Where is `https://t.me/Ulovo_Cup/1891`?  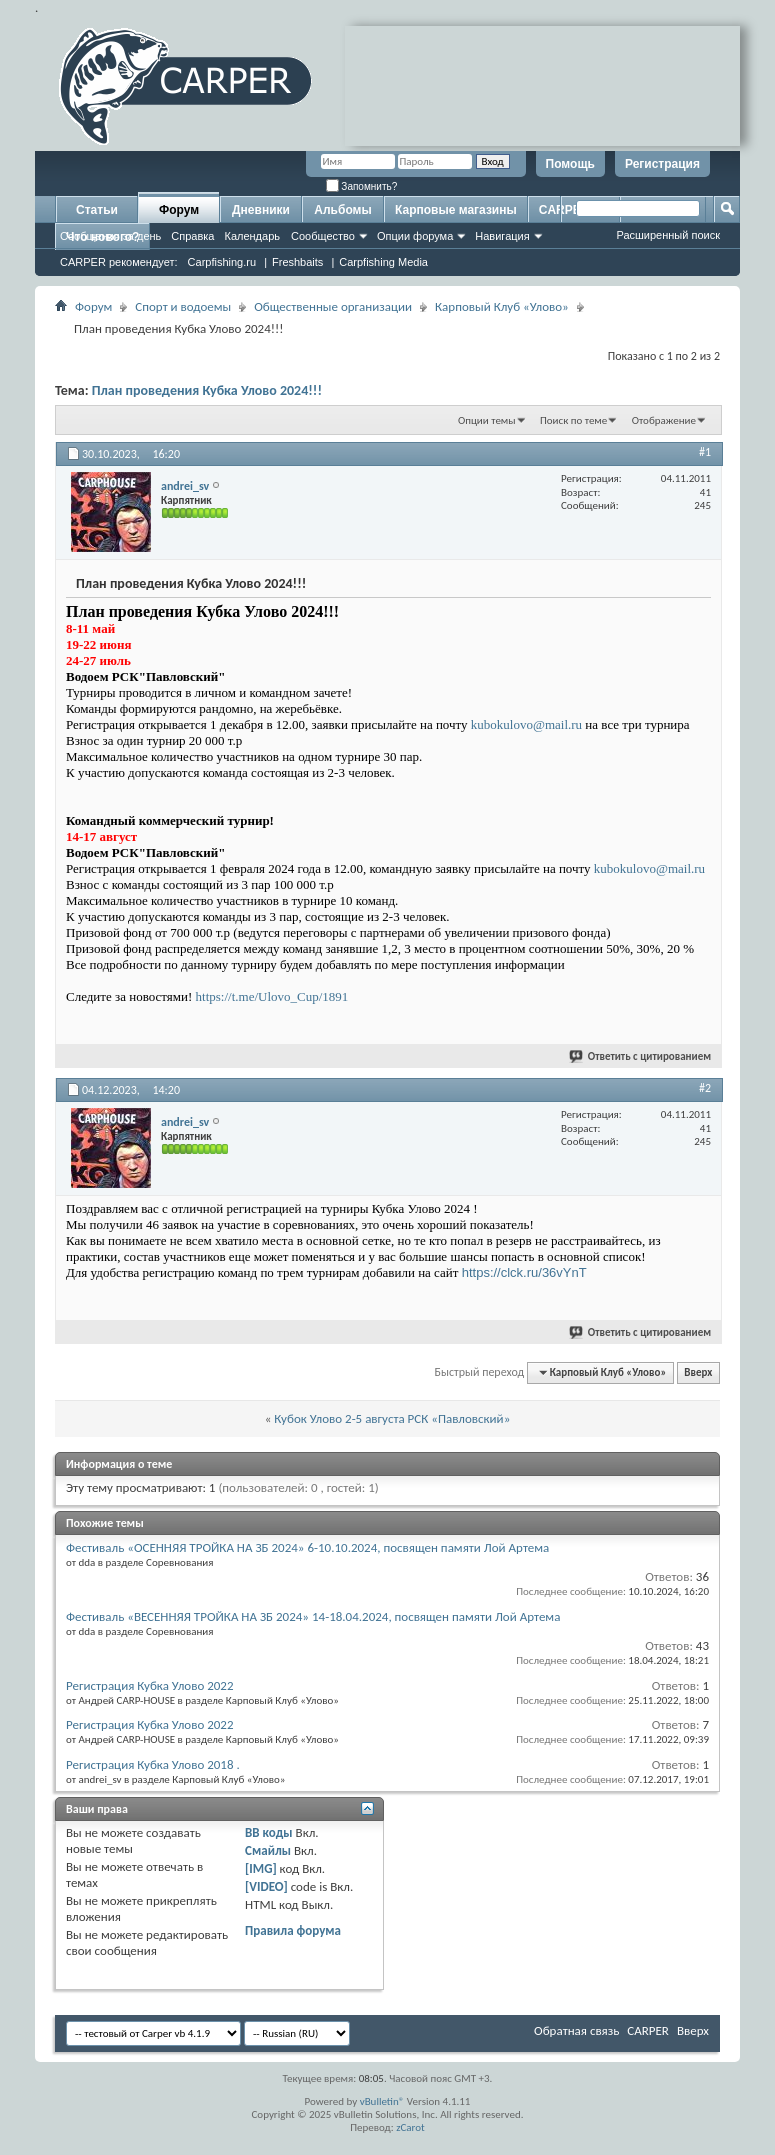 https://t.me/Ulovo_Cup/1891 is located at coordinates (272, 996).